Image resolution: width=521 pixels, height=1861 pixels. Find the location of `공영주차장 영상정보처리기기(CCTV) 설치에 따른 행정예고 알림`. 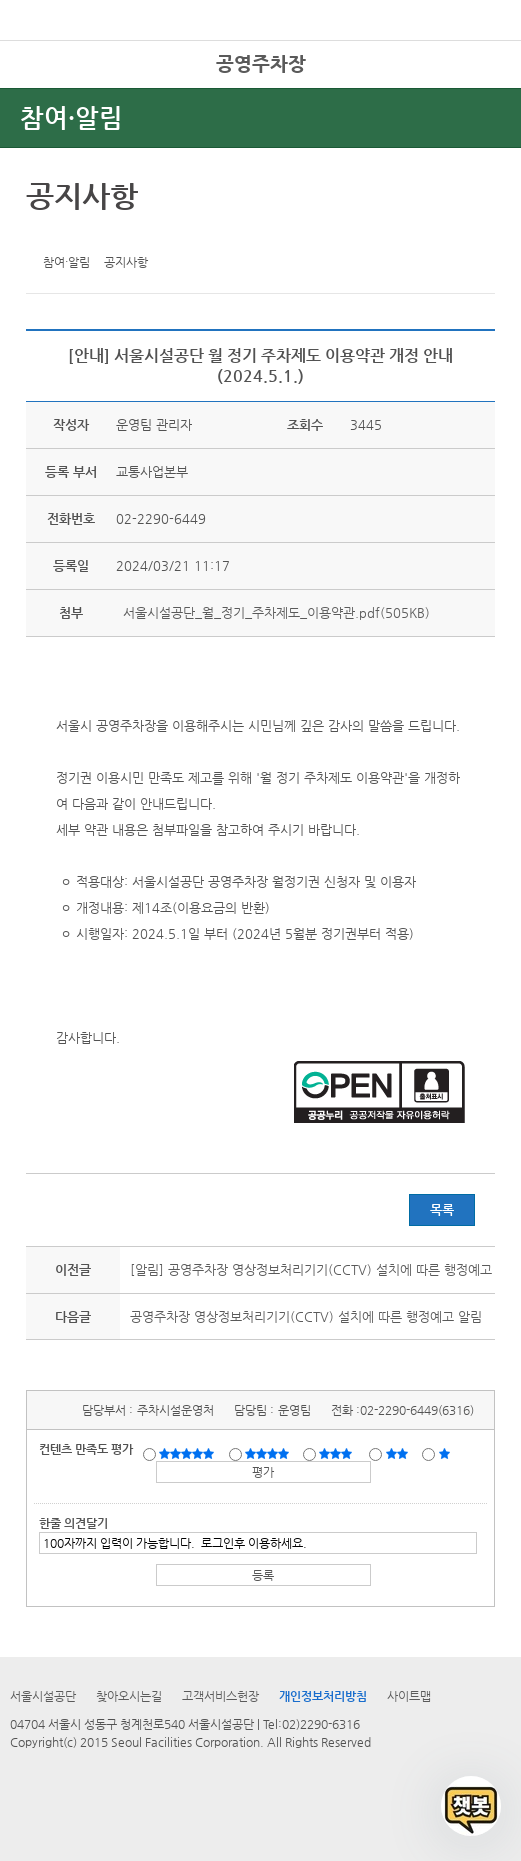

공영주차장 영상정보처리기기(CCTV) 설치에 따른 행정예고 알림 is located at coordinates (306, 1316).